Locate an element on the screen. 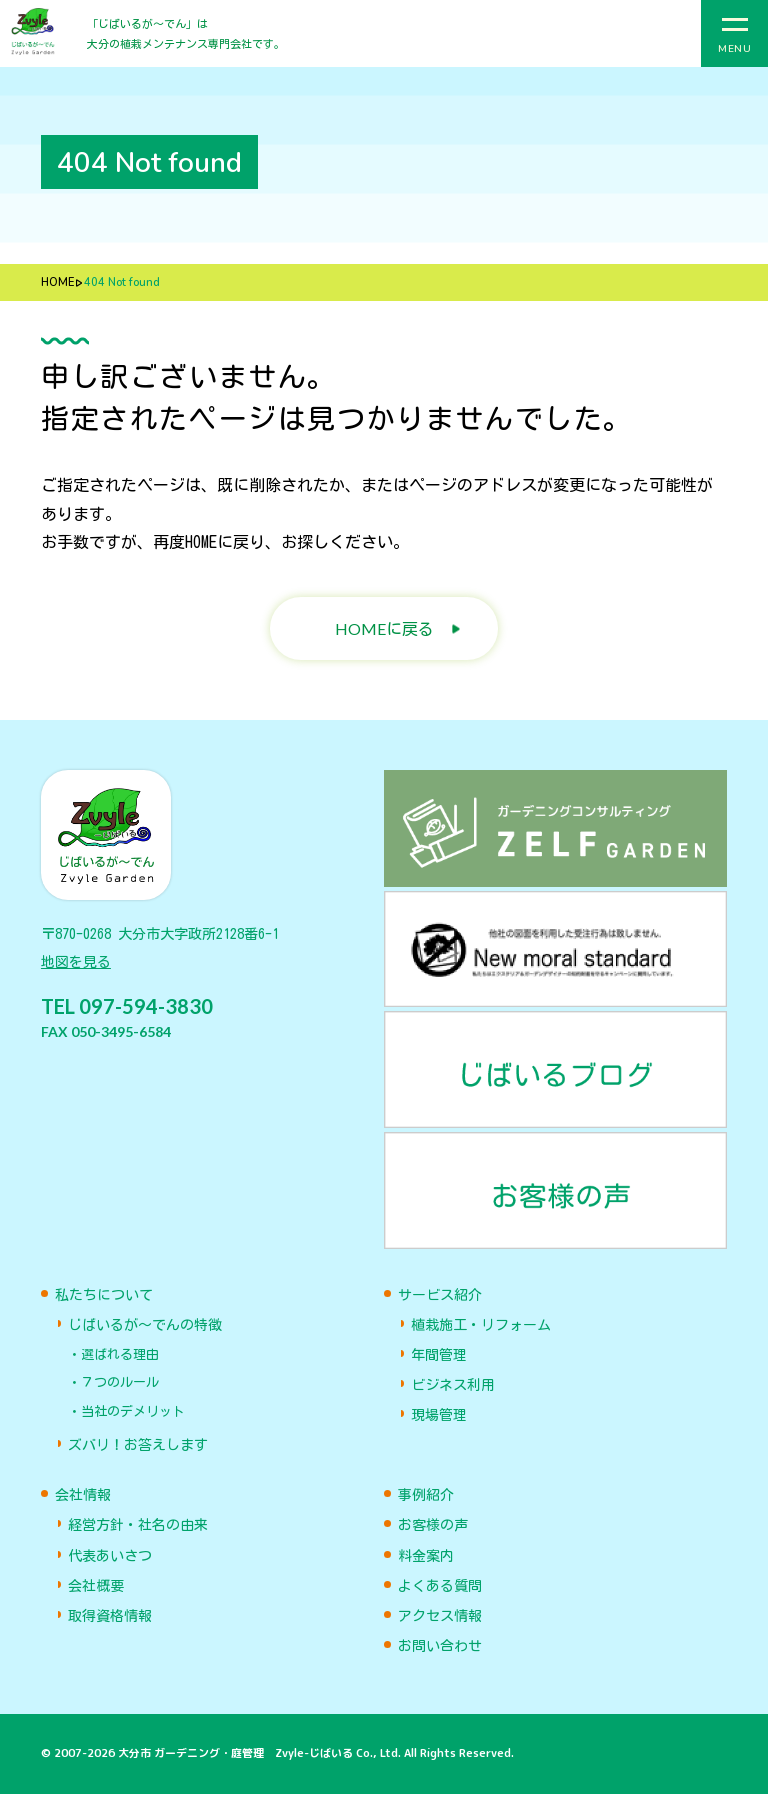  アクセス情報 is located at coordinates (440, 1616).